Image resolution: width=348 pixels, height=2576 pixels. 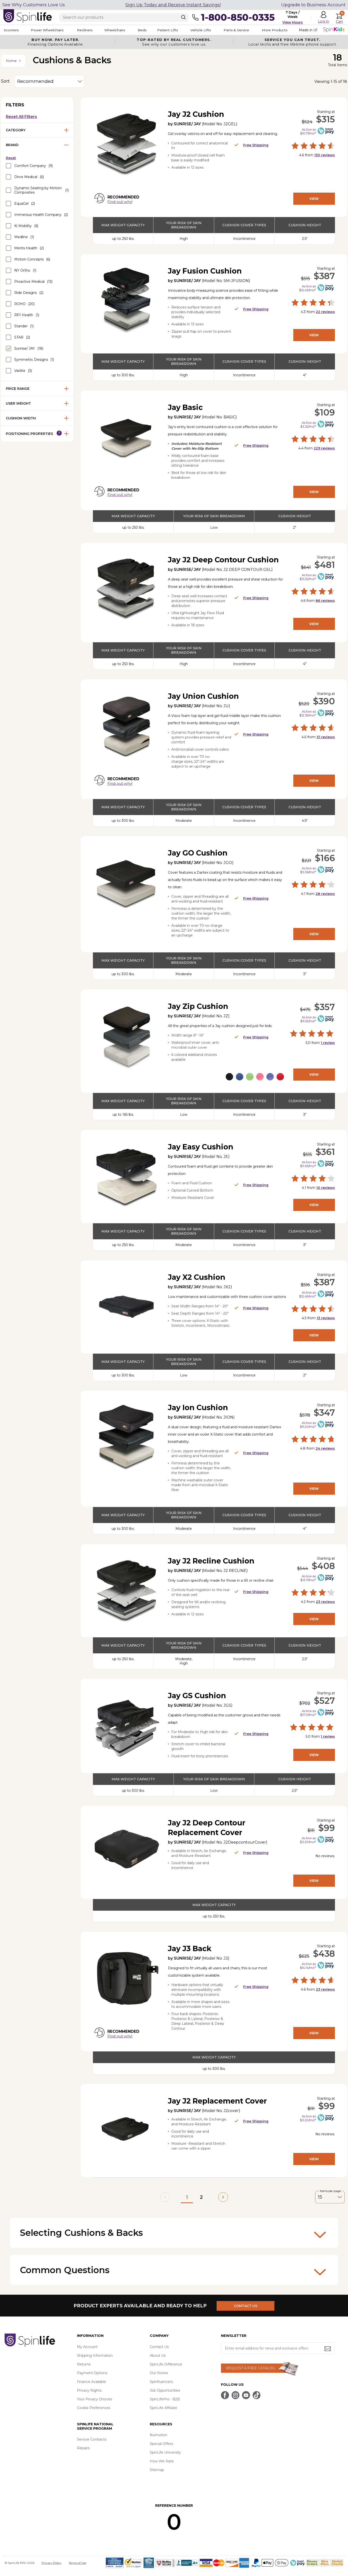 I want to click on More Products, so click(x=280, y=30).